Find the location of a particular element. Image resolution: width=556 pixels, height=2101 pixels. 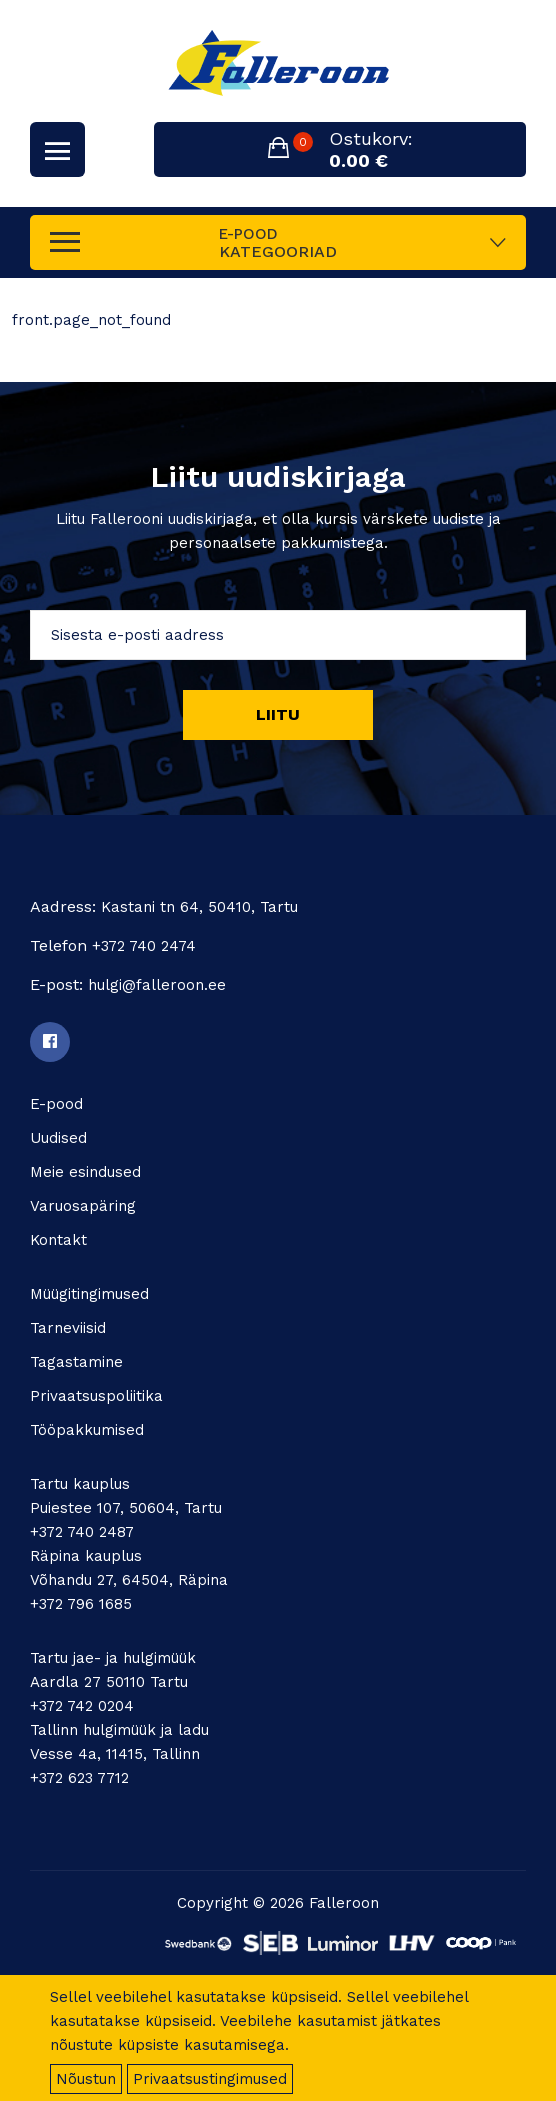

Müügitingimused is located at coordinates (89, 1294).